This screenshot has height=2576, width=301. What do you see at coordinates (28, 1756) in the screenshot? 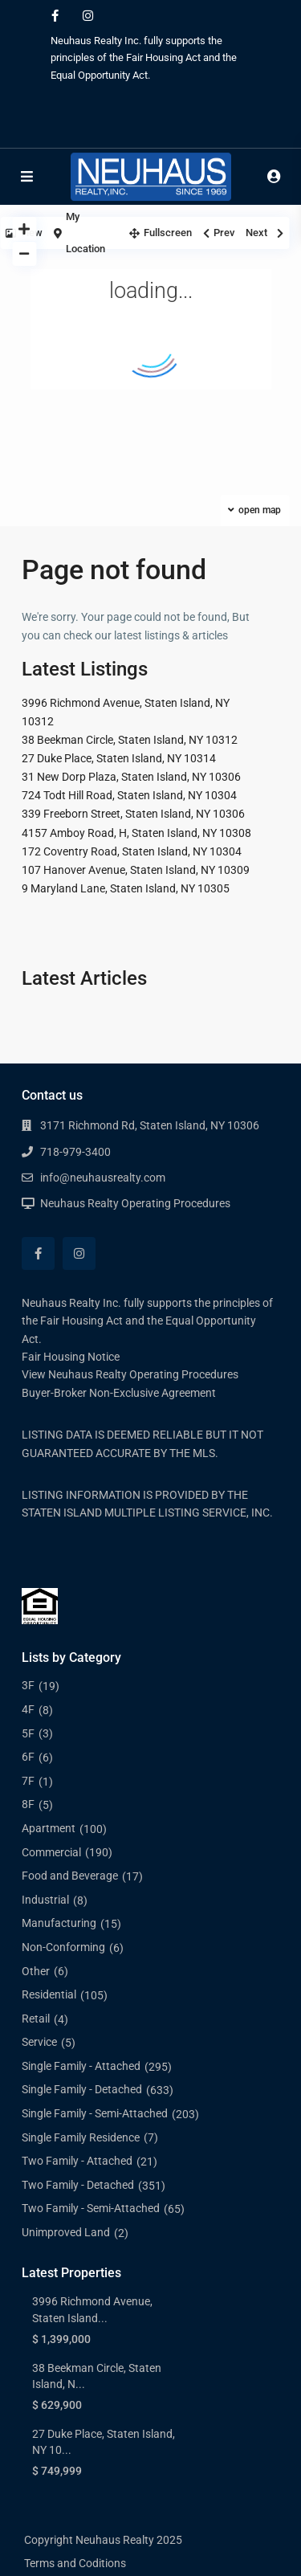
I see `6F` at bounding box center [28, 1756].